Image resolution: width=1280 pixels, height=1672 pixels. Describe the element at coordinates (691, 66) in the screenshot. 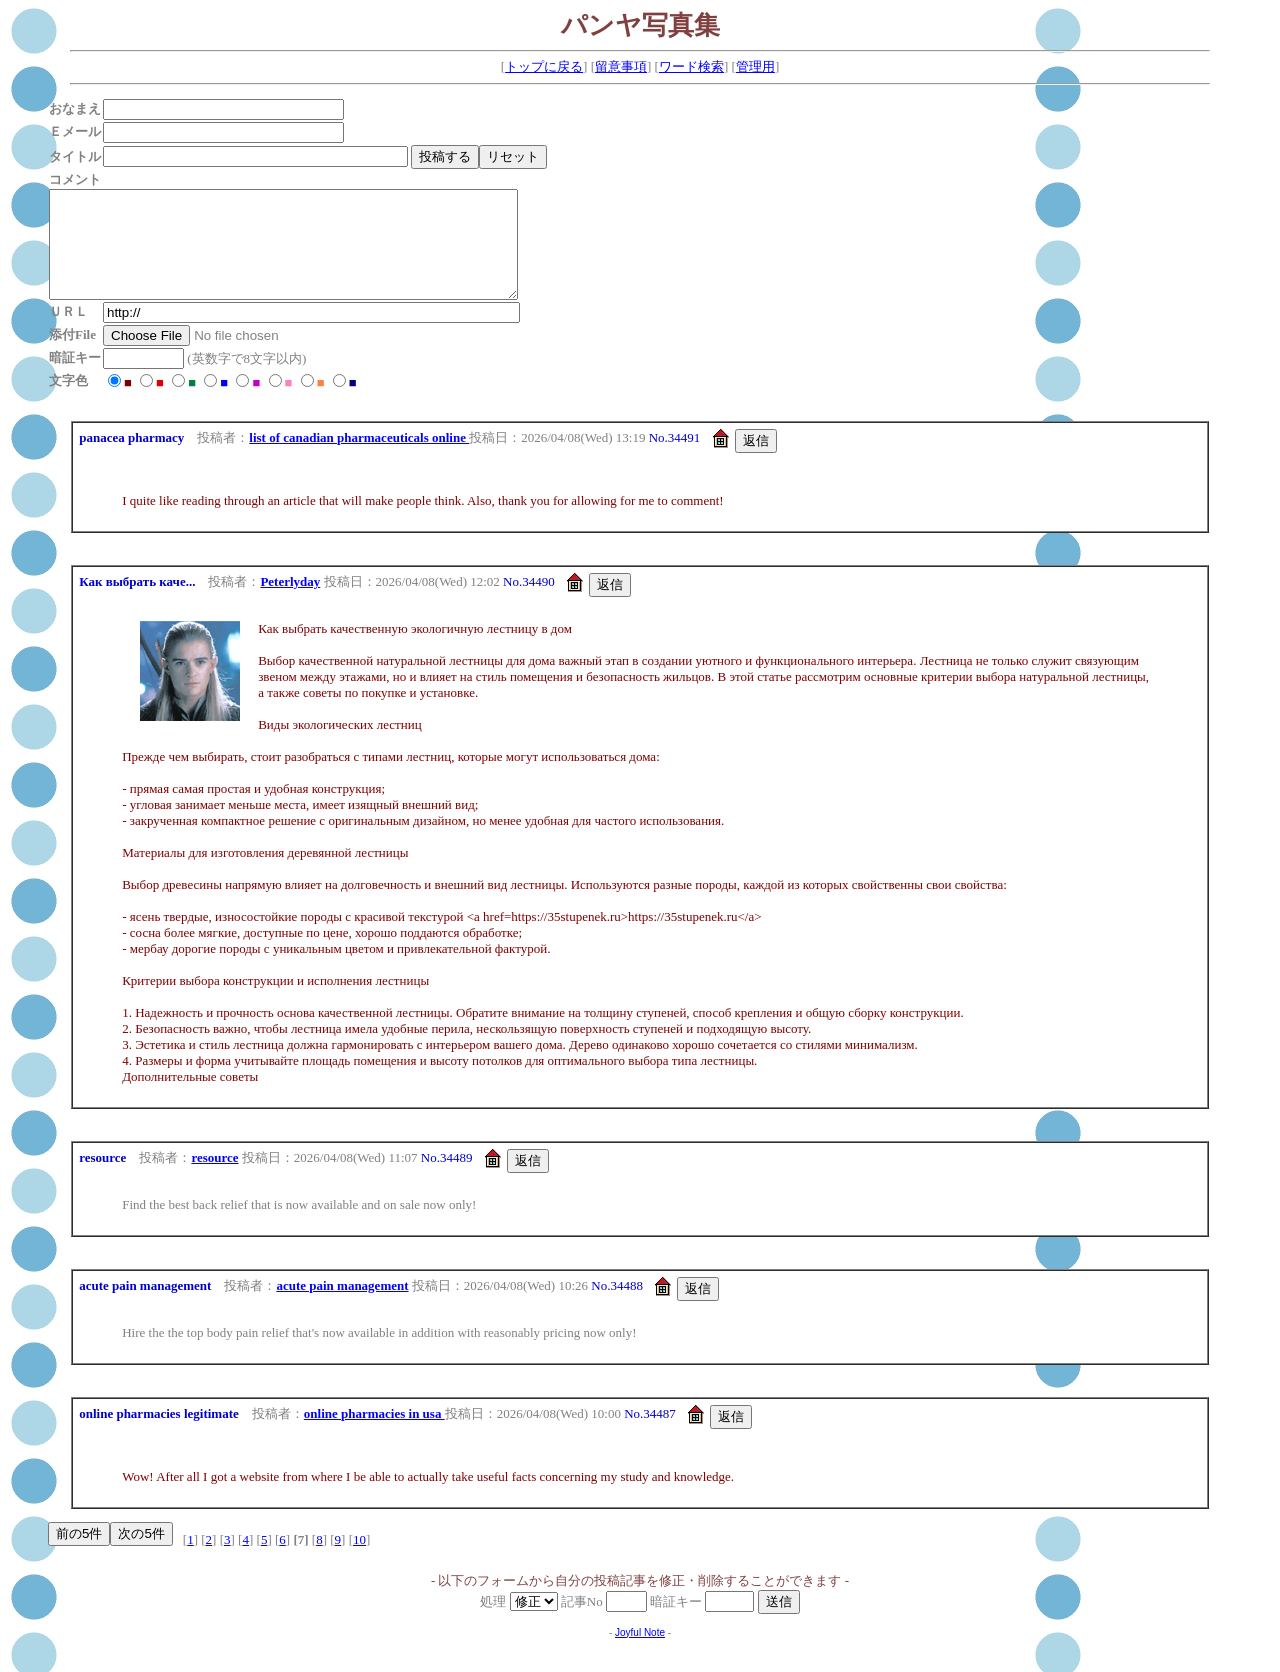

I see `ワード検索` at that location.